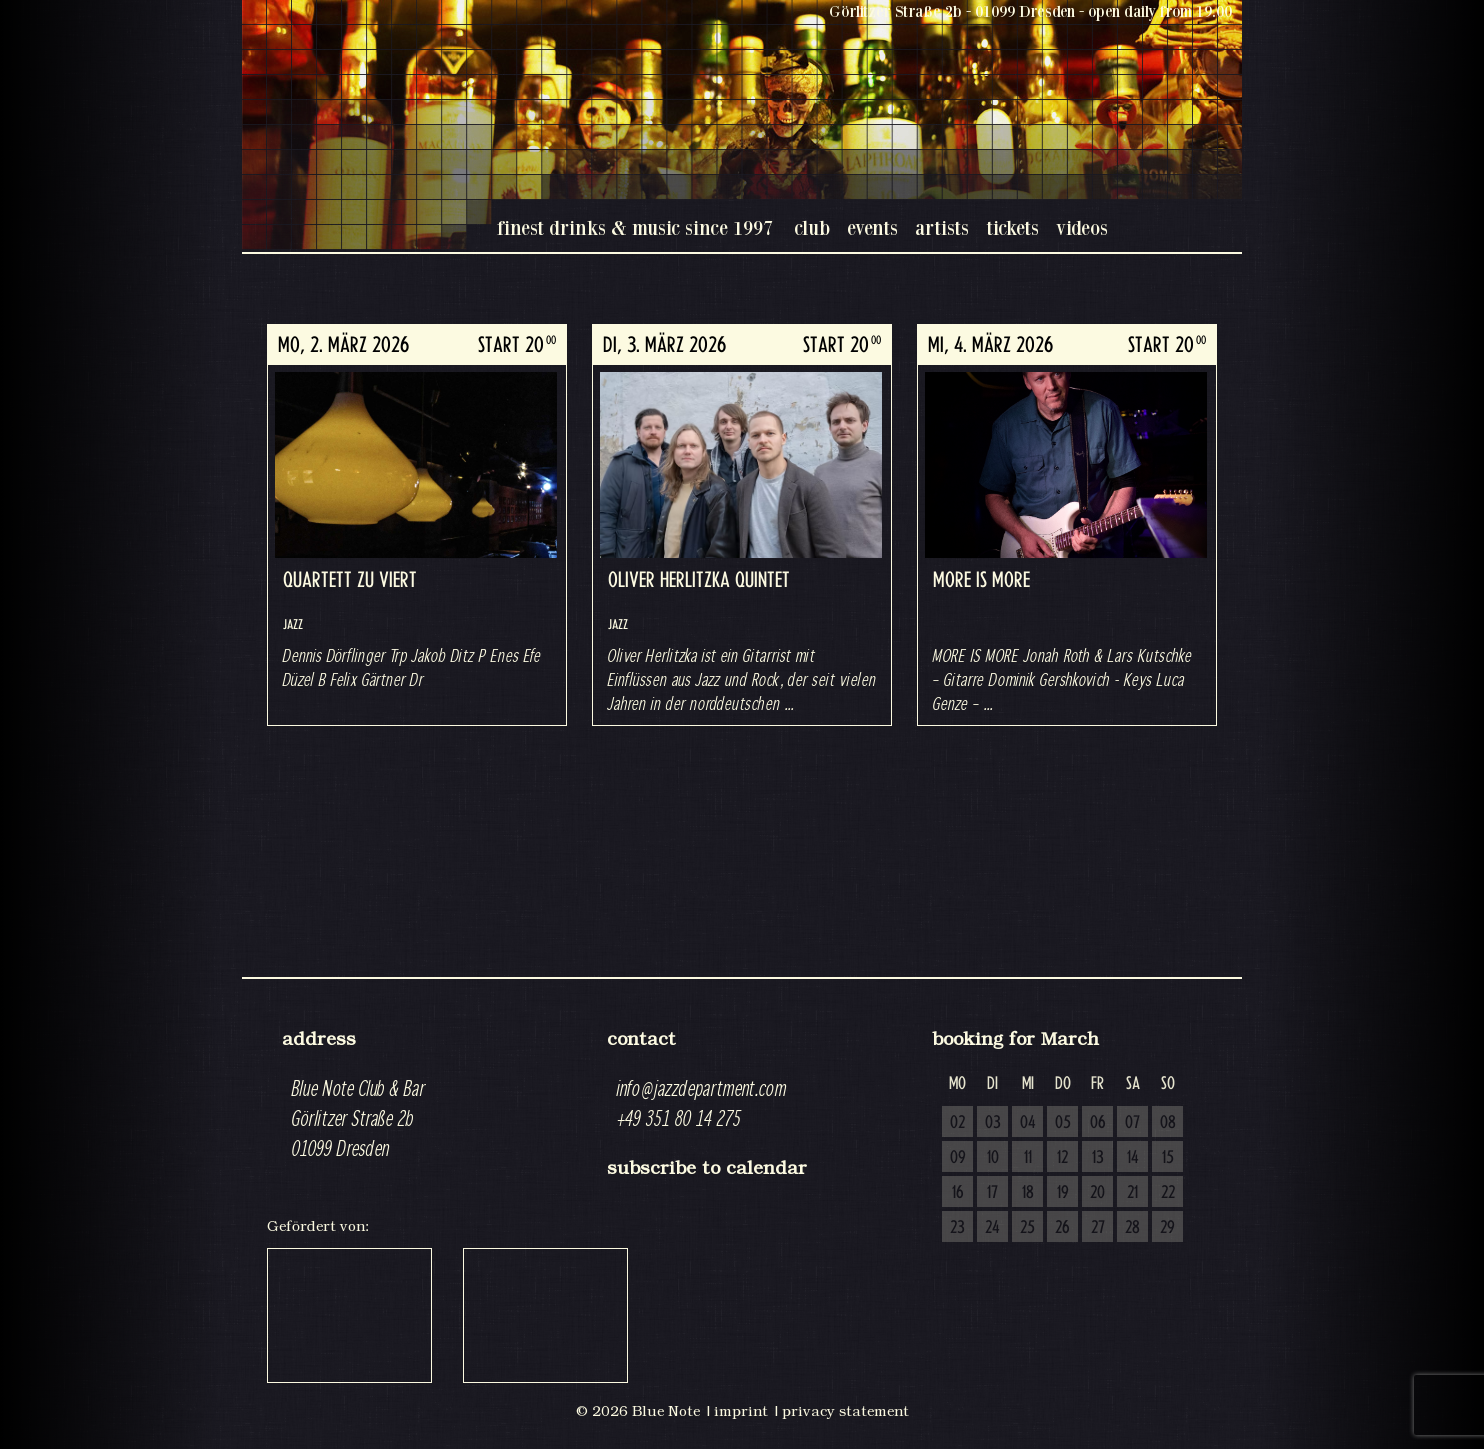 Image resolution: width=1484 pixels, height=1449 pixels. I want to click on 29, so click(1167, 1228).